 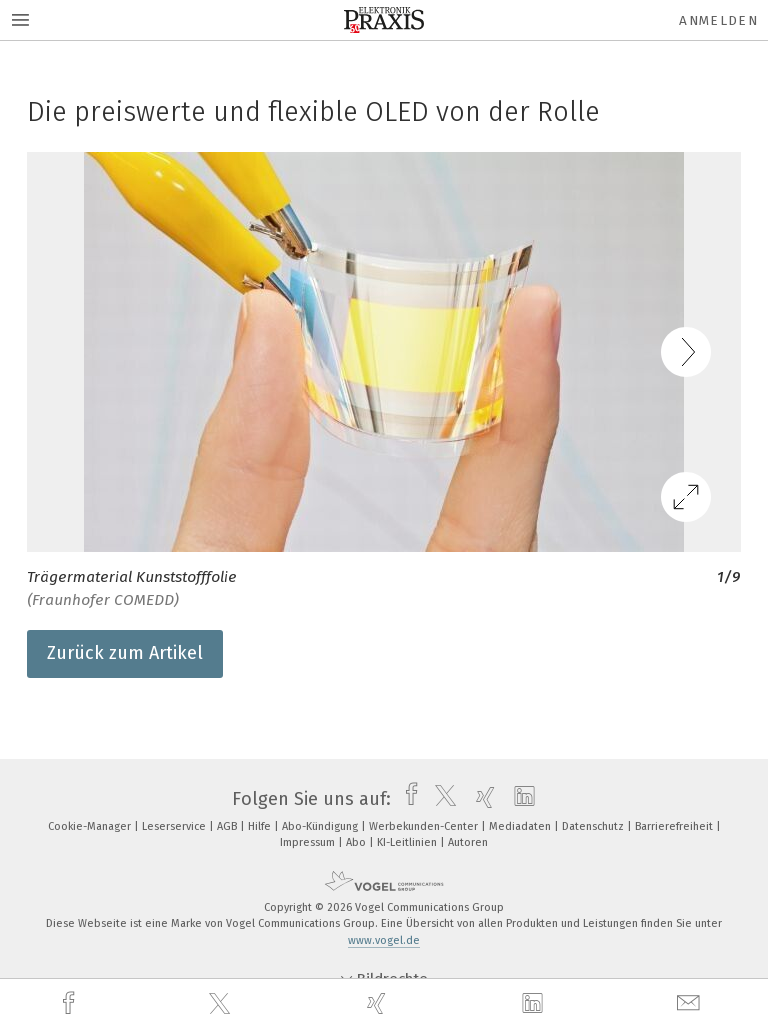 What do you see at coordinates (594, 826) in the screenshot?
I see `Datenschutz` at bounding box center [594, 826].